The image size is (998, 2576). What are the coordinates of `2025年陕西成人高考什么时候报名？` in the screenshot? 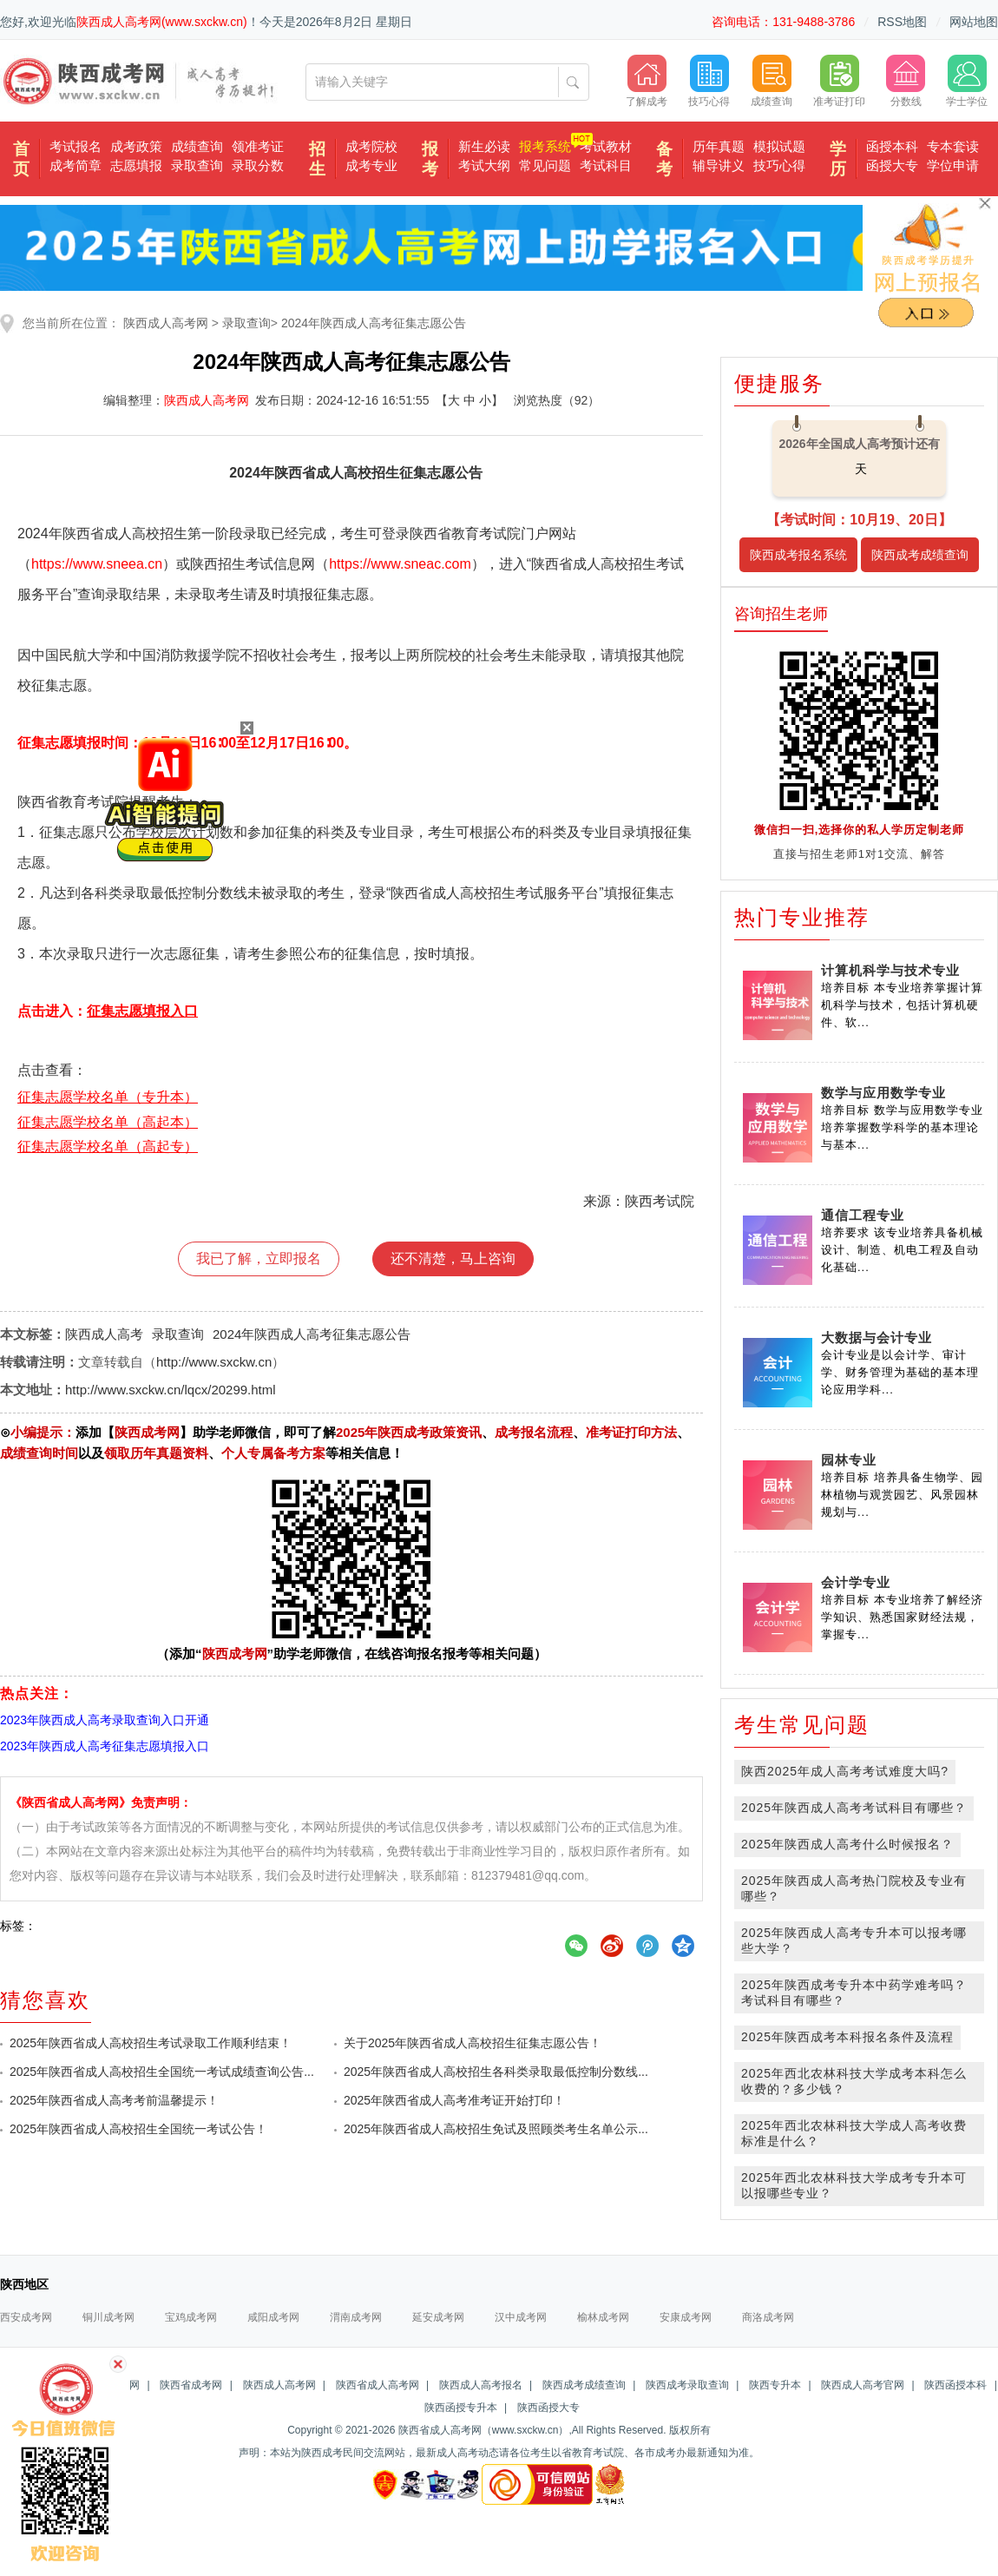 It's located at (847, 1844).